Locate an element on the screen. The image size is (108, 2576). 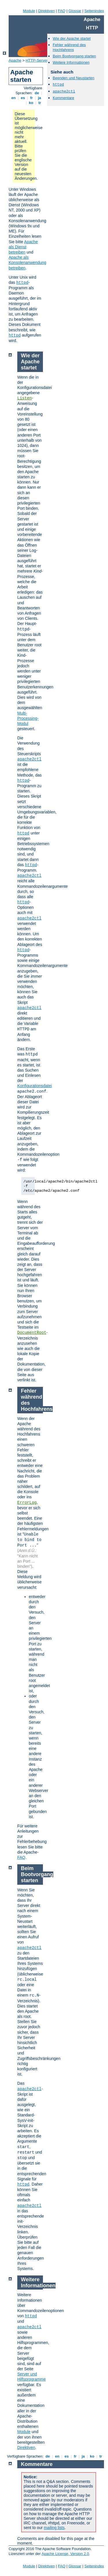
de is located at coordinates (37, 93).